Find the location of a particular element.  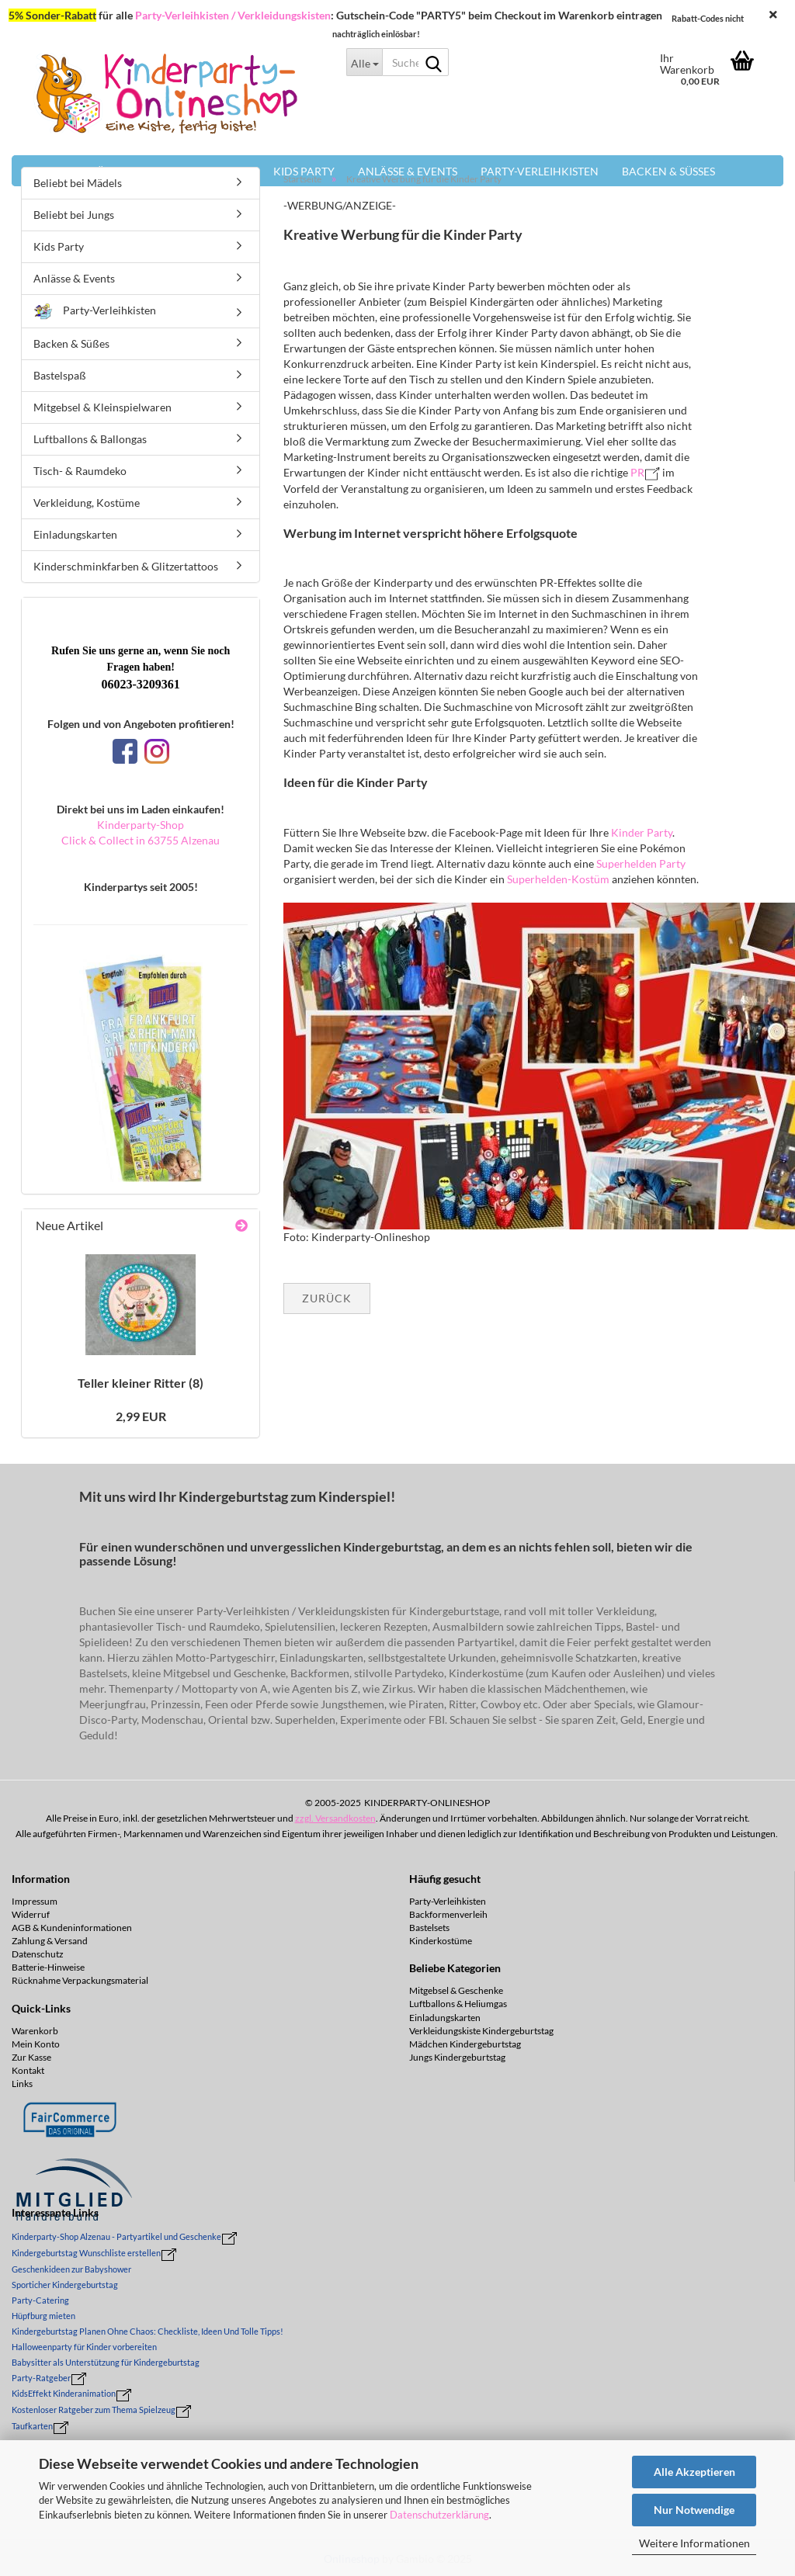

Party-Ratgeber is located at coordinates (41, 2378).